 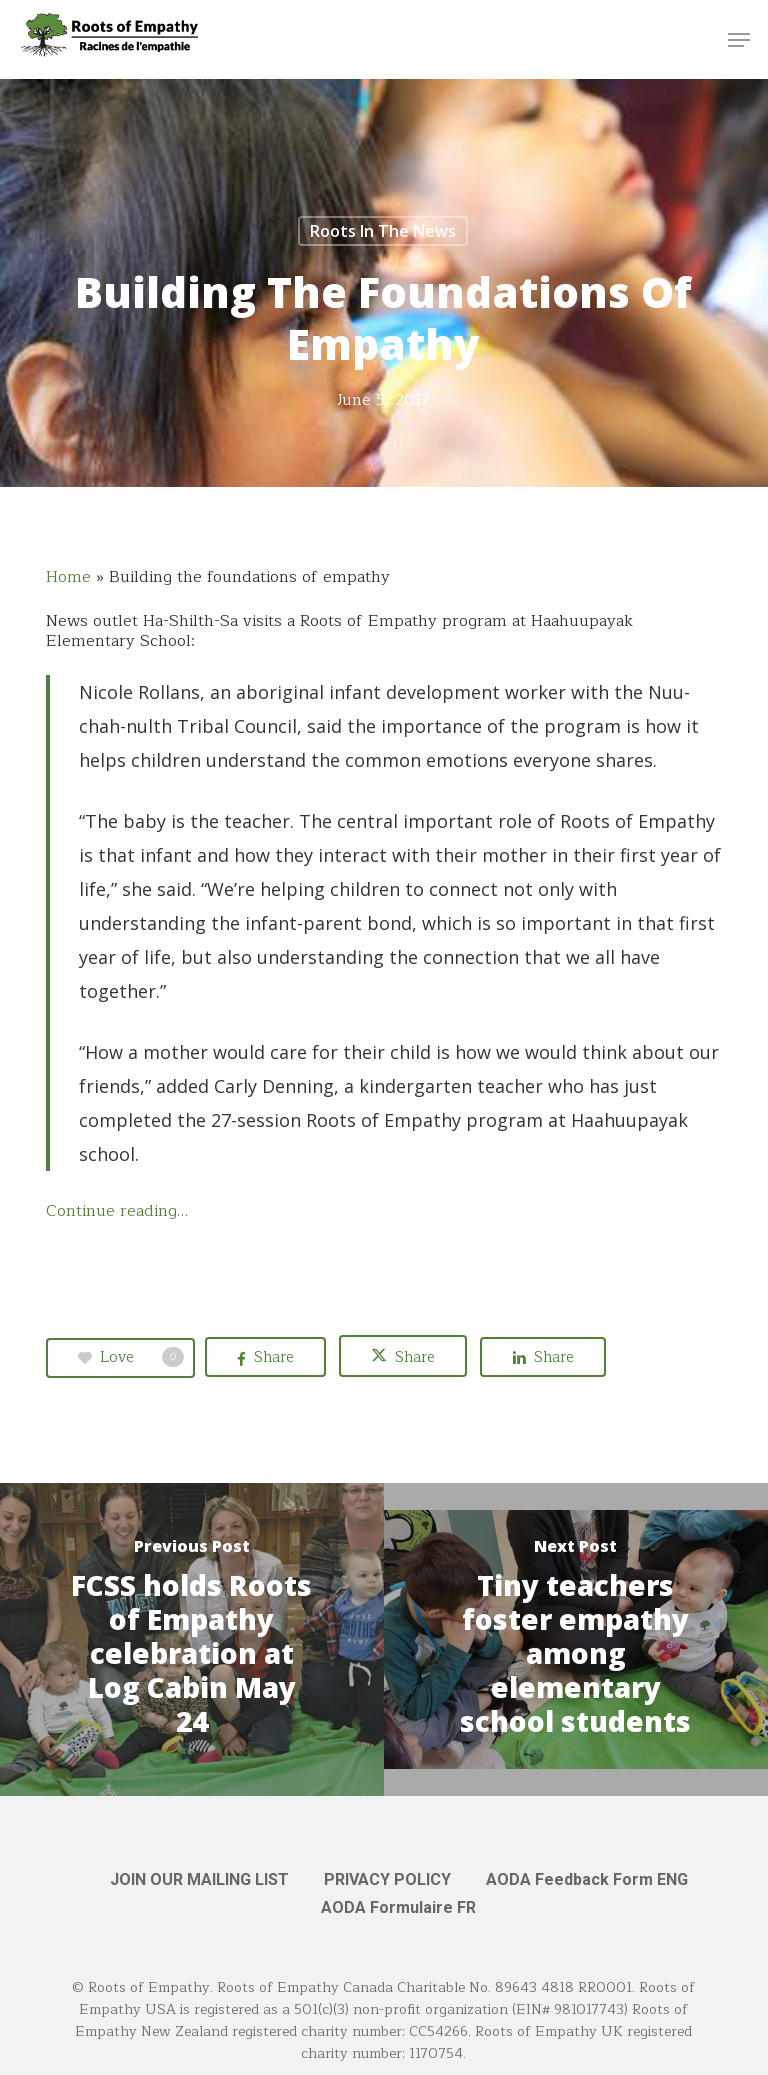 What do you see at coordinates (68, 577) in the screenshot?
I see `Home` at bounding box center [68, 577].